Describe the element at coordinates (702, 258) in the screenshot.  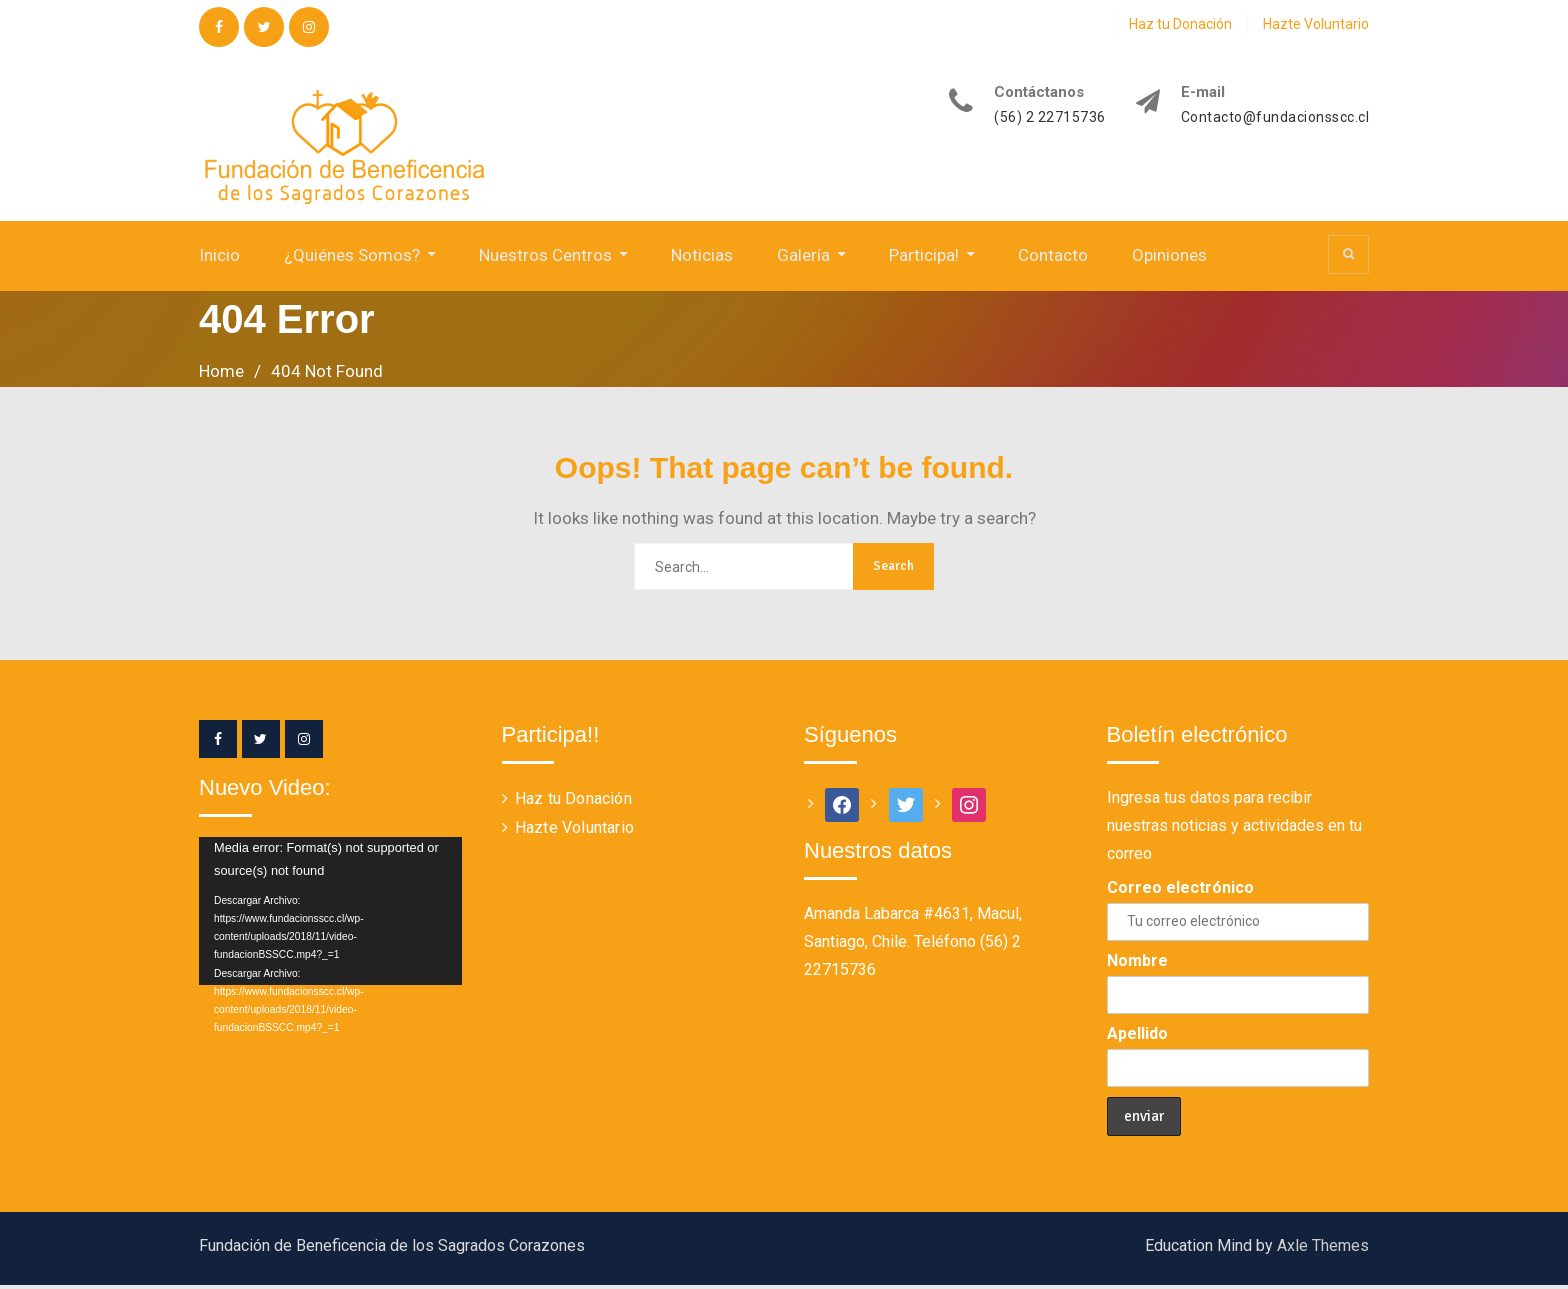
I see `Noticias` at that location.